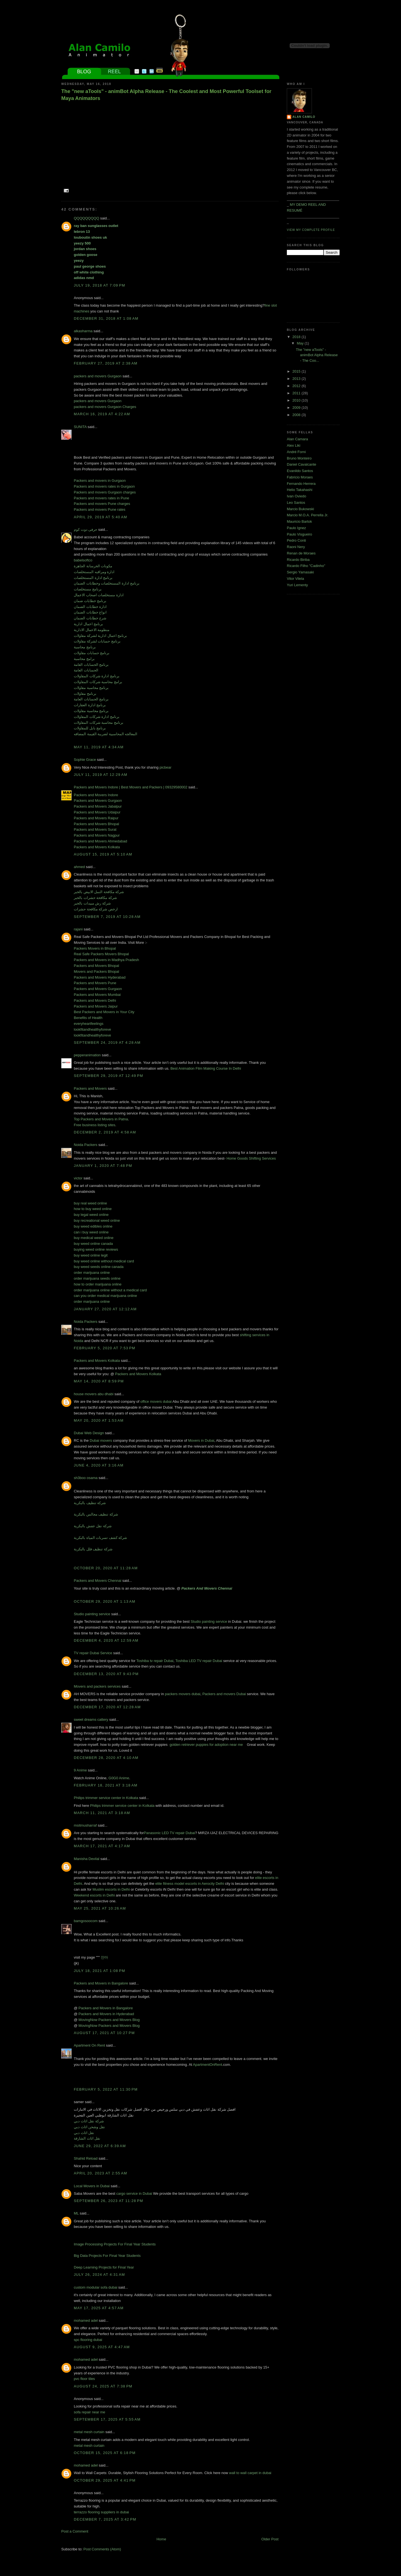 The width and height of the screenshot is (401, 2576). Describe the element at coordinates (104, 2267) in the screenshot. I see `Deep Learning Projects for Final Year` at that location.